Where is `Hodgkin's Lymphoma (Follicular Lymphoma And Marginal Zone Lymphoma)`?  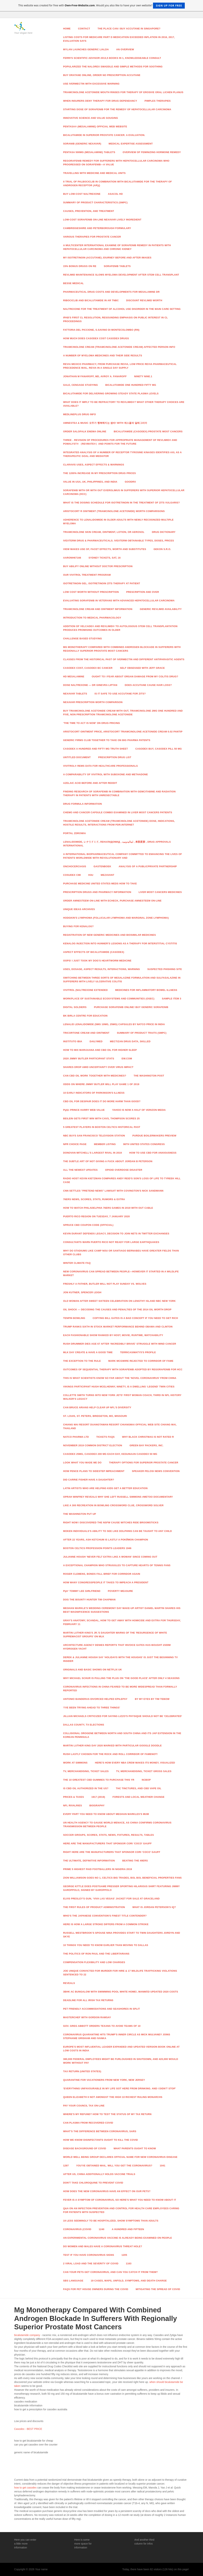
Hodgkin's Lymphoma (Follicular Lymphoma And Marginal Zone Lymphoma) is located at coordinates (116, 917).